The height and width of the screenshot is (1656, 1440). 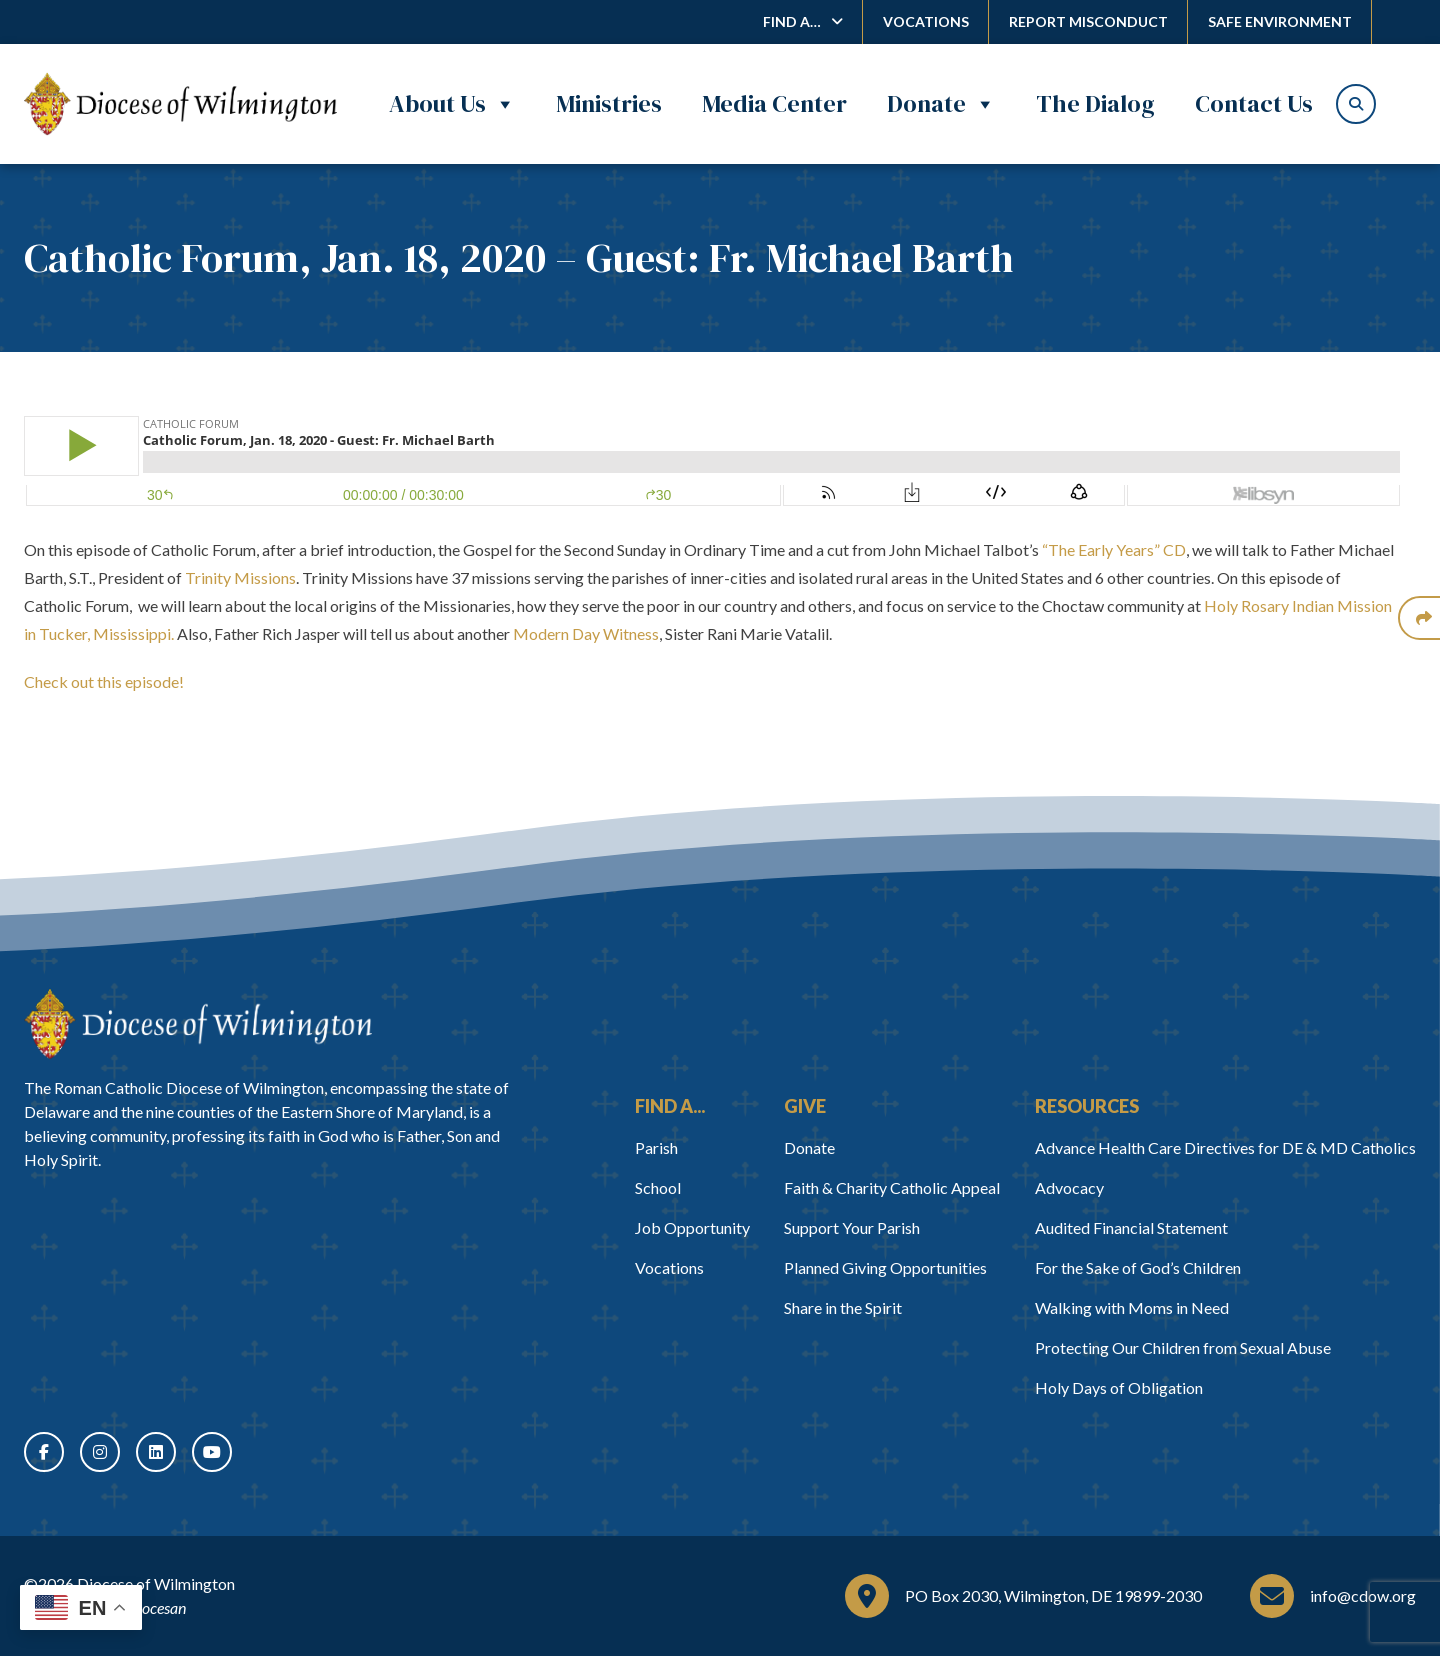 I want to click on Report Misconduct, so click(x=1088, y=21).